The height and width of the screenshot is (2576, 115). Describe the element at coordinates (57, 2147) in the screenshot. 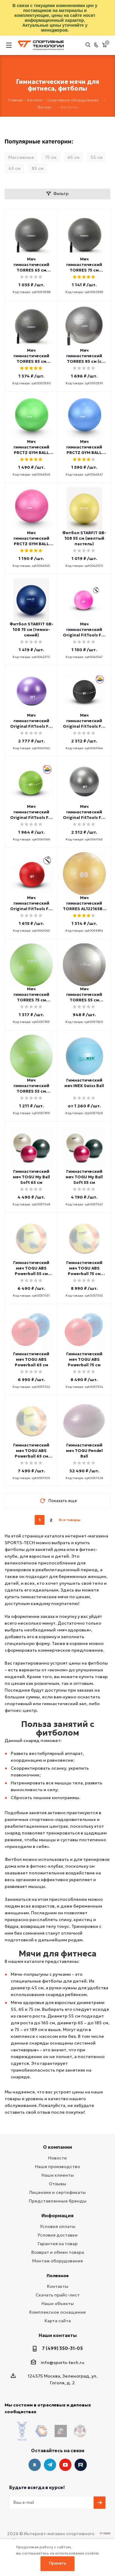

I see `О компании` at that location.